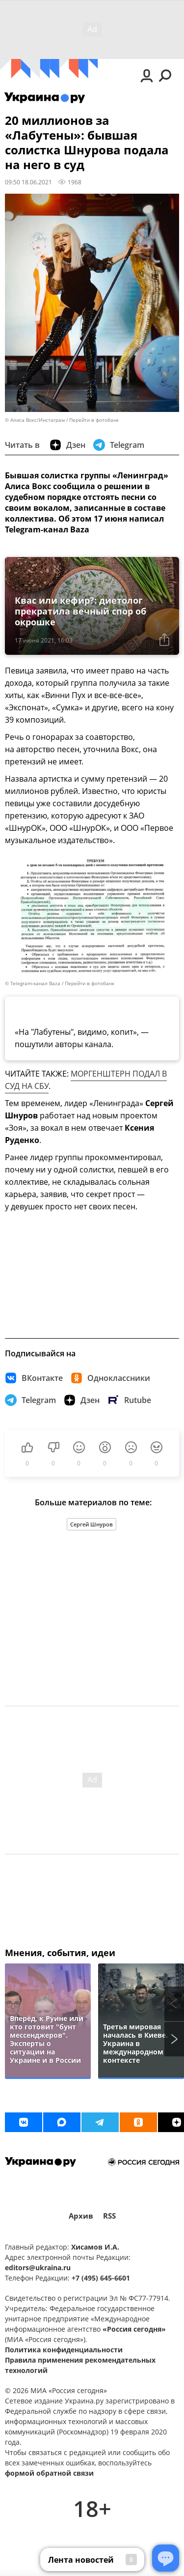 This screenshot has width=184, height=2576. I want to click on Политика конфиденциальности, so click(64, 2349).